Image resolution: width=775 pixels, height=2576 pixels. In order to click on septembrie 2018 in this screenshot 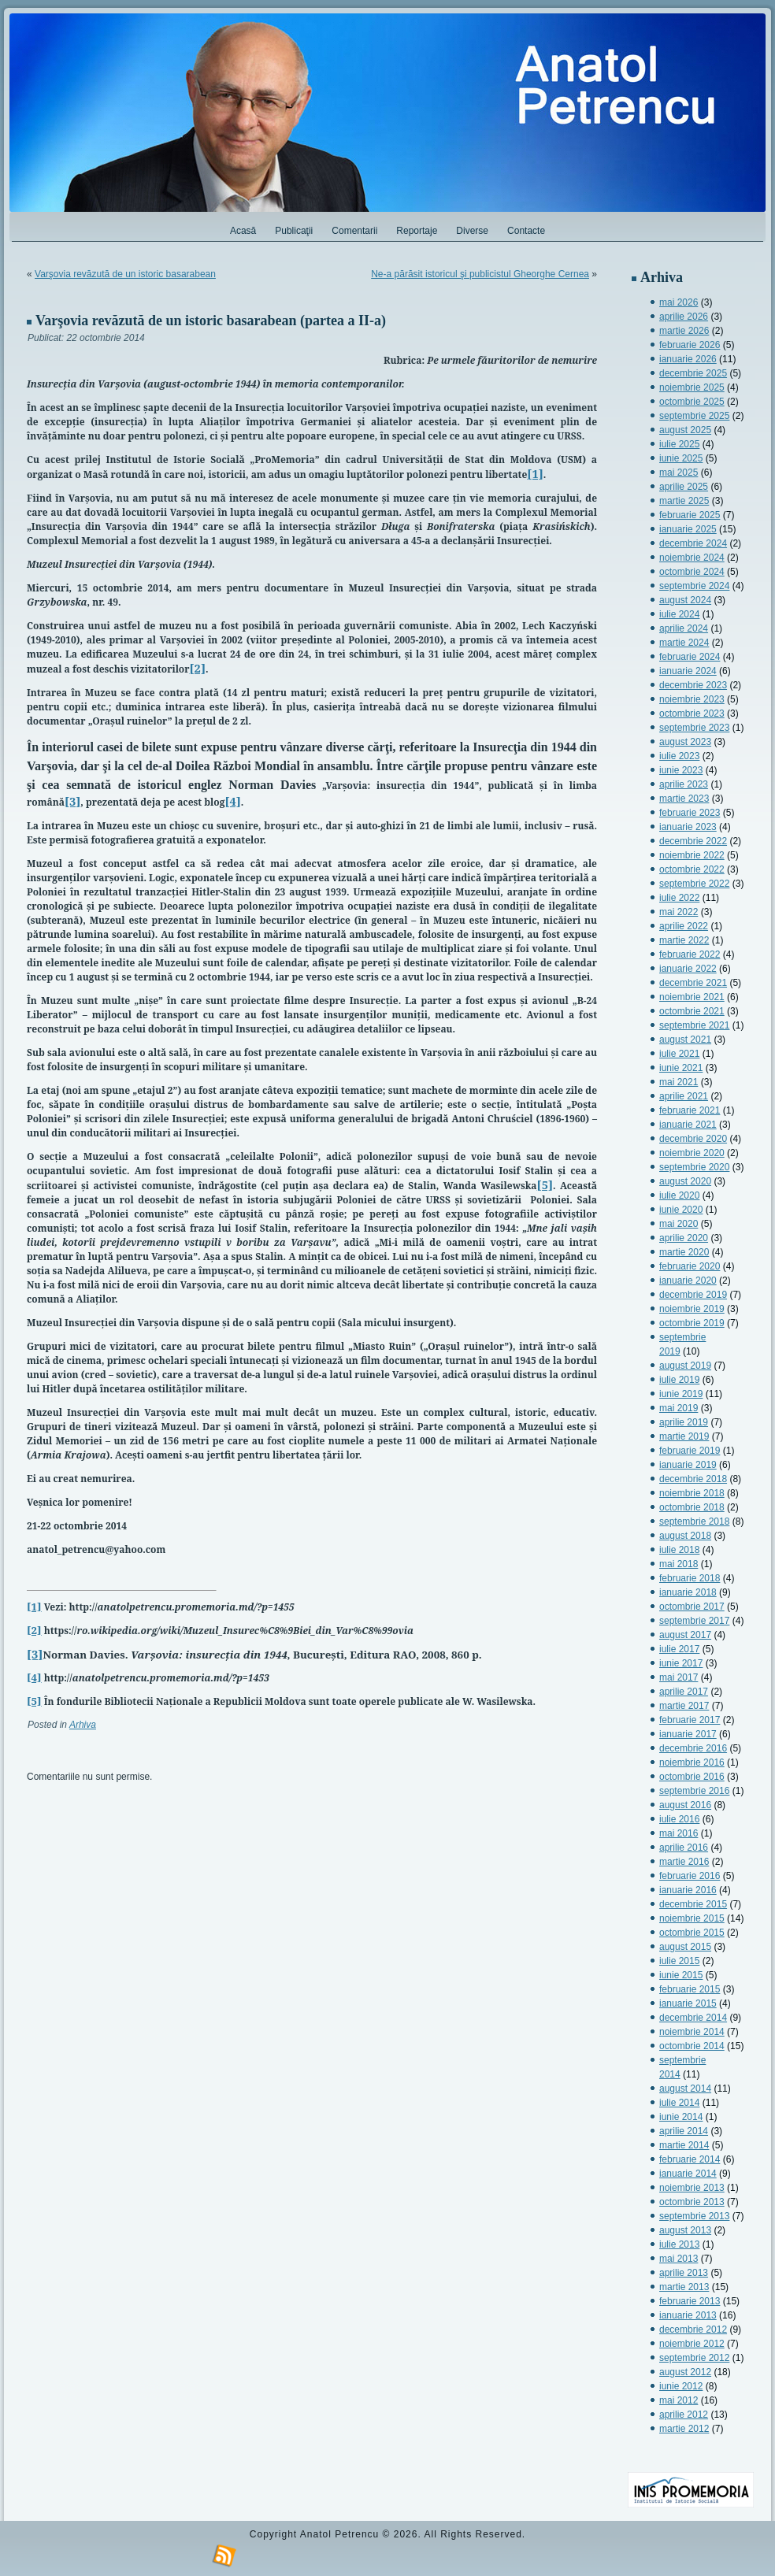, I will do `click(694, 1521)`.